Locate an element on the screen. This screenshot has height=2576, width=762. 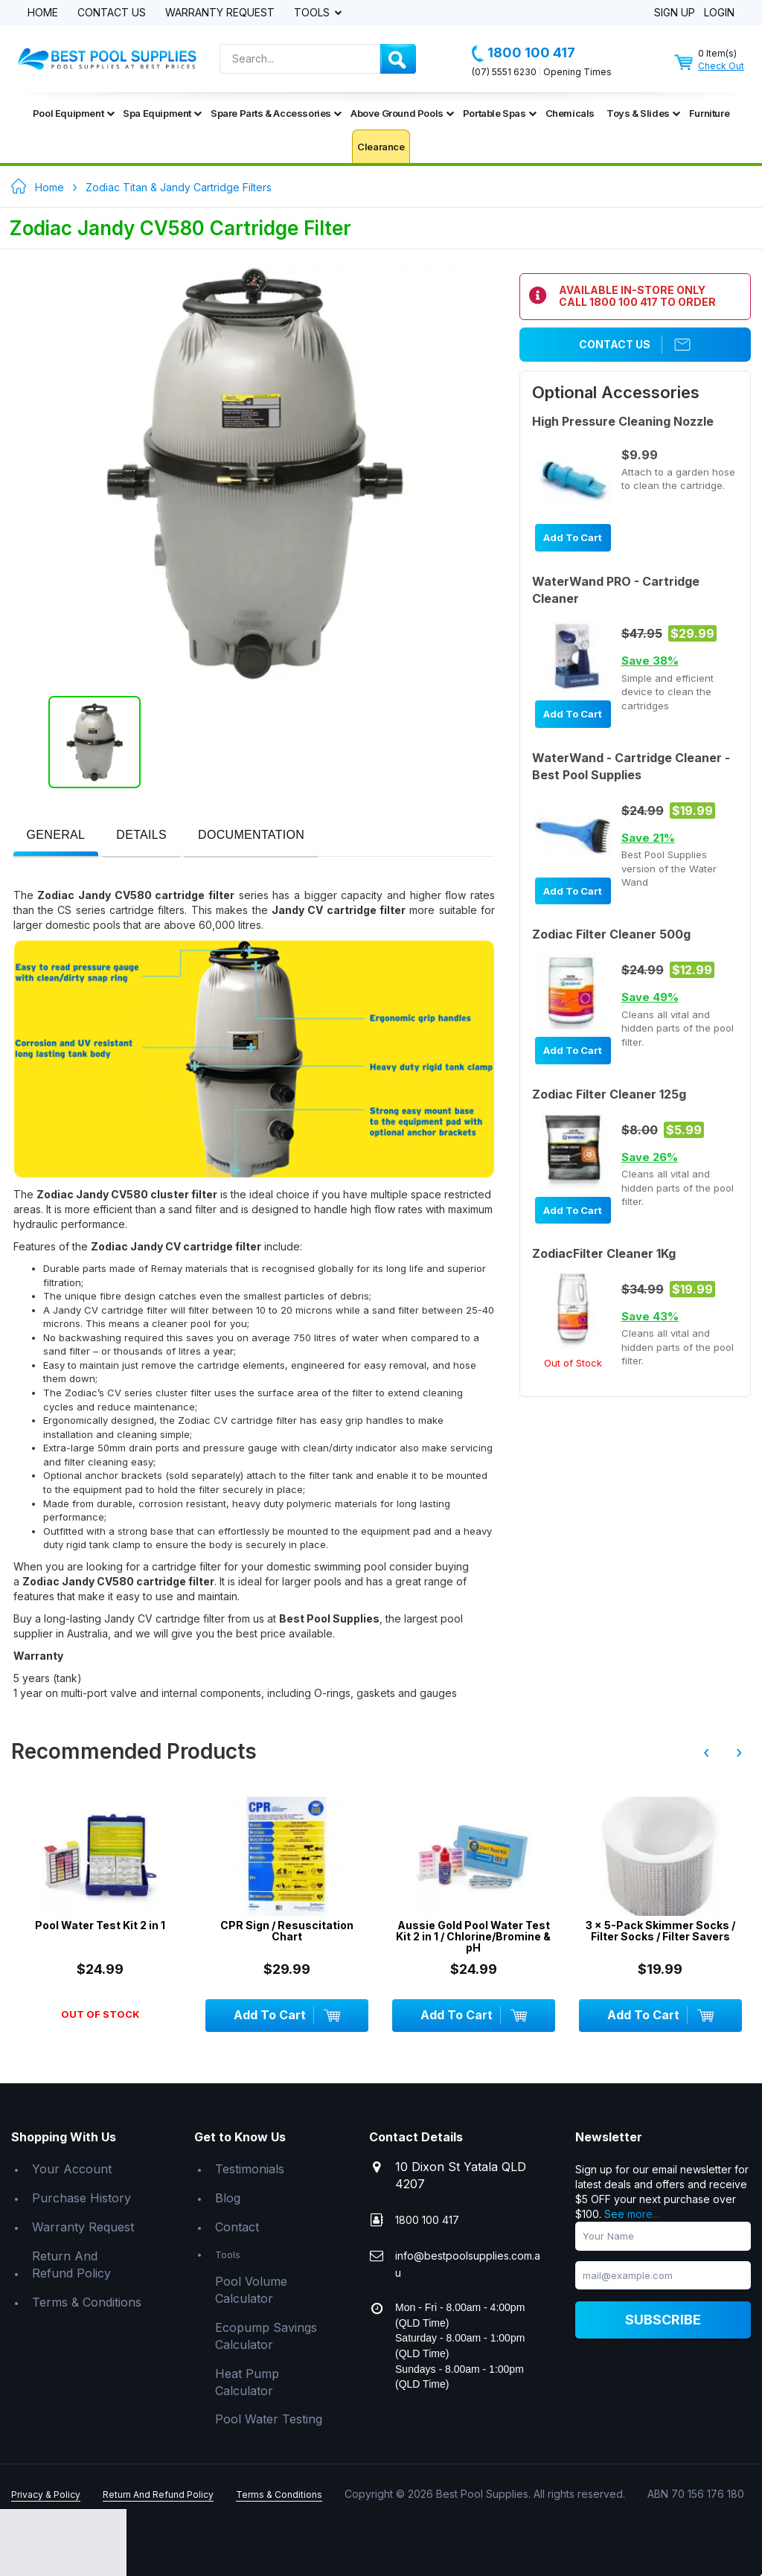
Privacy & Policy is located at coordinates (45, 2494).